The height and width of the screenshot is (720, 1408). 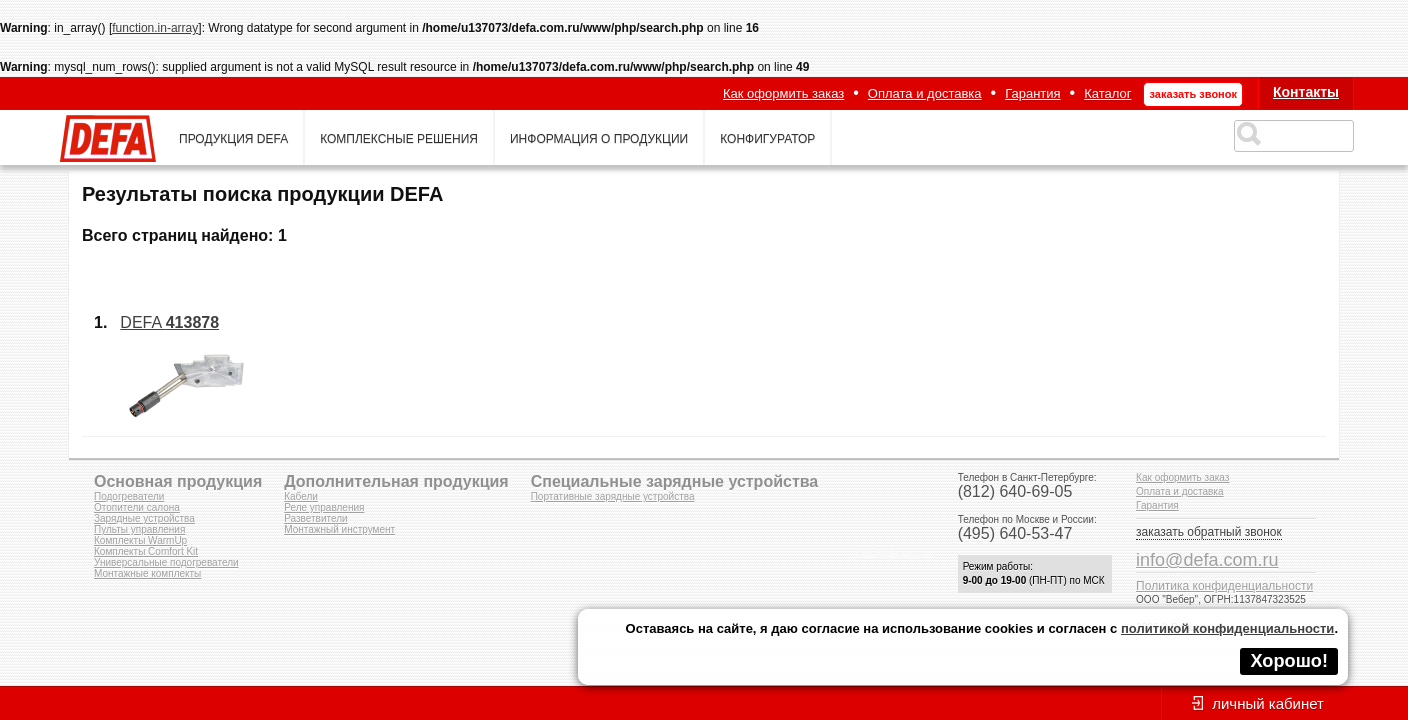 I want to click on Оплата и доставка, so click(x=925, y=93).